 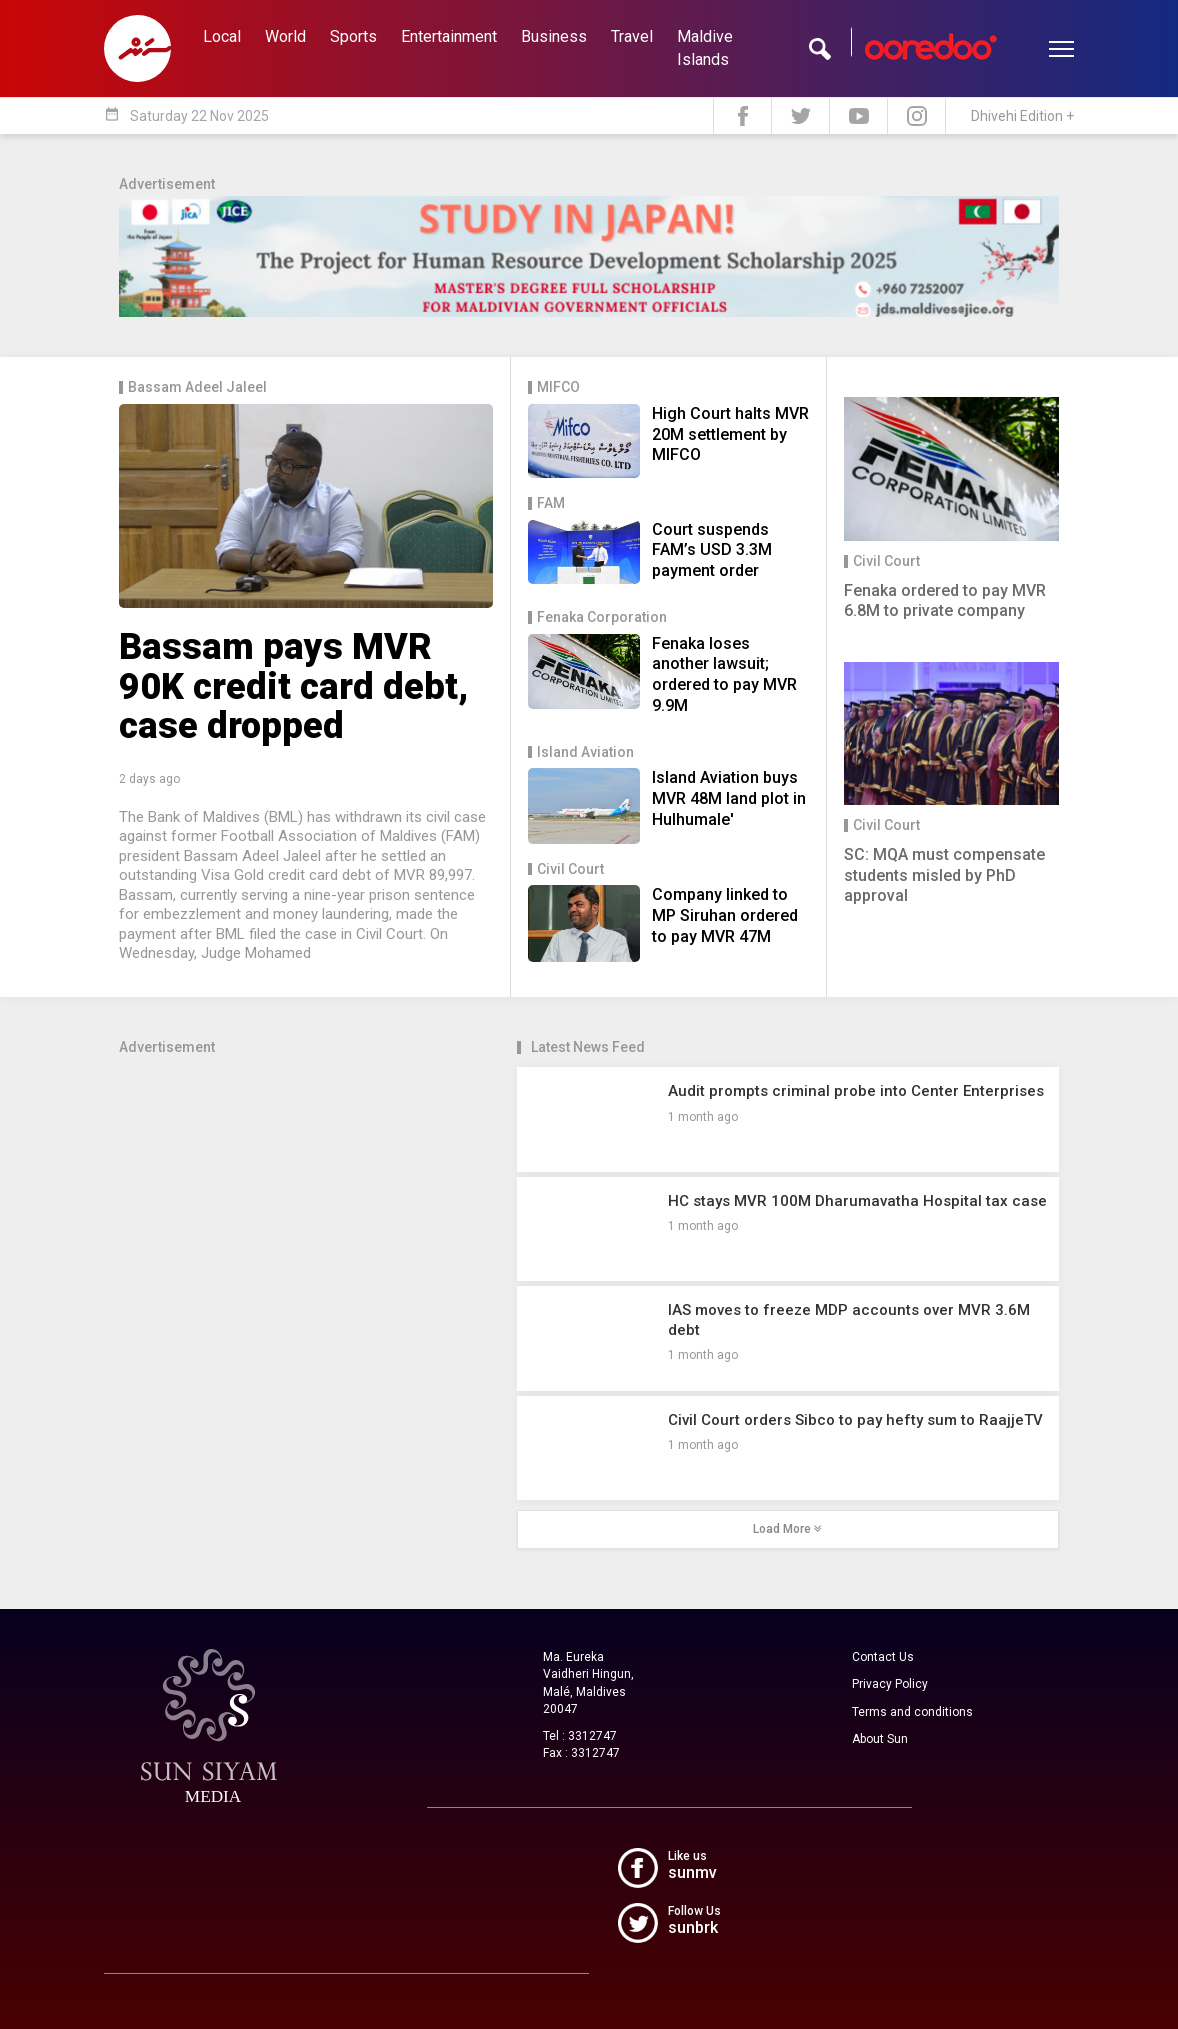 What do you see at coordinates (551, 503) in the screenshot?
I see `FAM` at bounding box center [551, 503].